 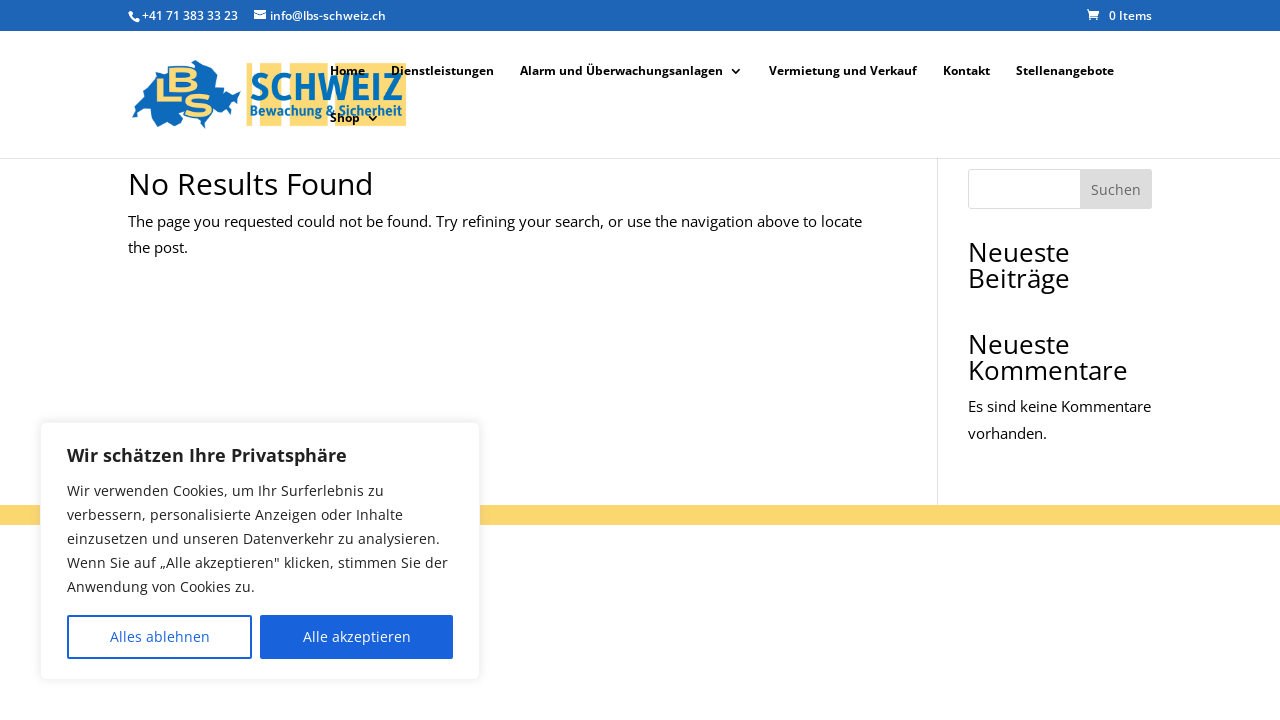 What do you see at coordinates (843, 71) in the screenshot?
I see `Vermietung und Verkauf` at bounding box center [843, 71].